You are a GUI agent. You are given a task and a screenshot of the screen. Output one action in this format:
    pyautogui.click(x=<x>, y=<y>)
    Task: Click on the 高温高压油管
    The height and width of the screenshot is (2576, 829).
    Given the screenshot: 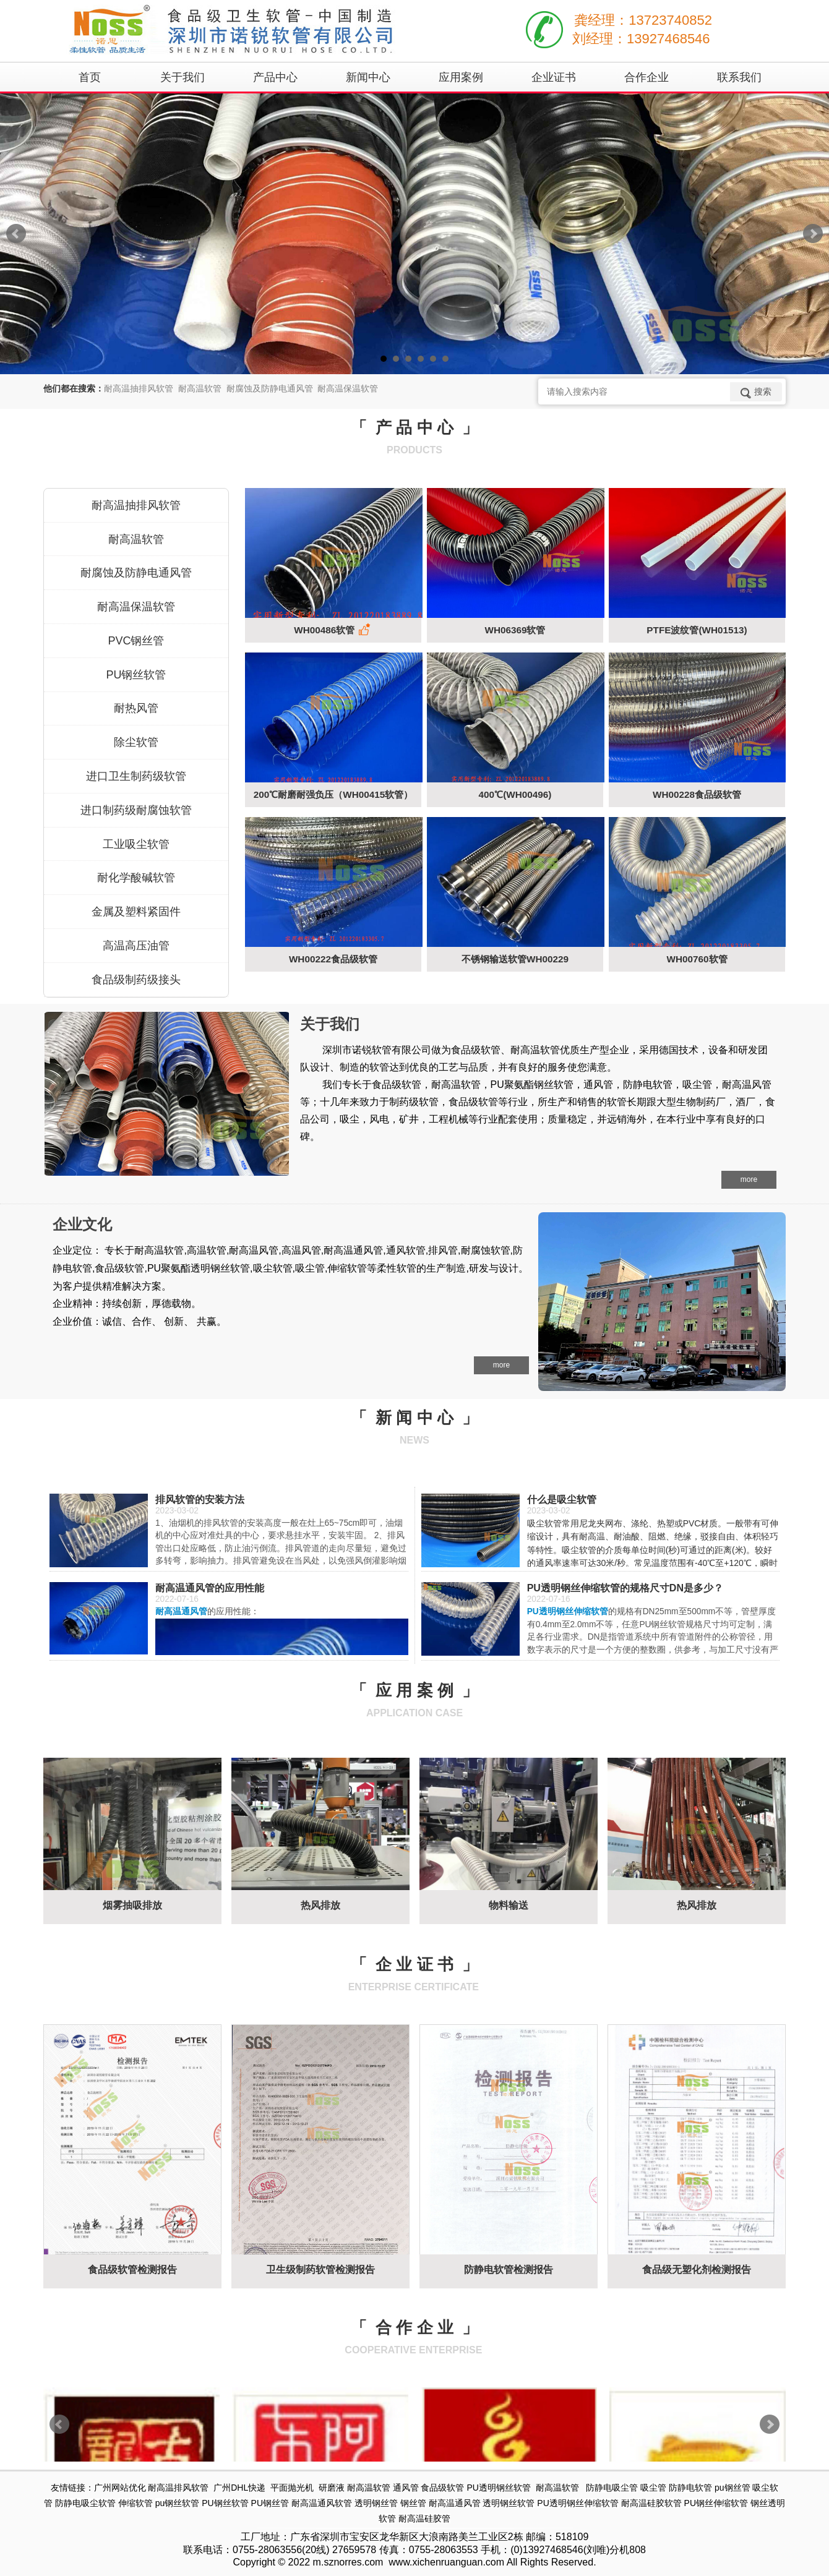 What is the action you would take?
    pyautogui.click(x=136, y=945)
    